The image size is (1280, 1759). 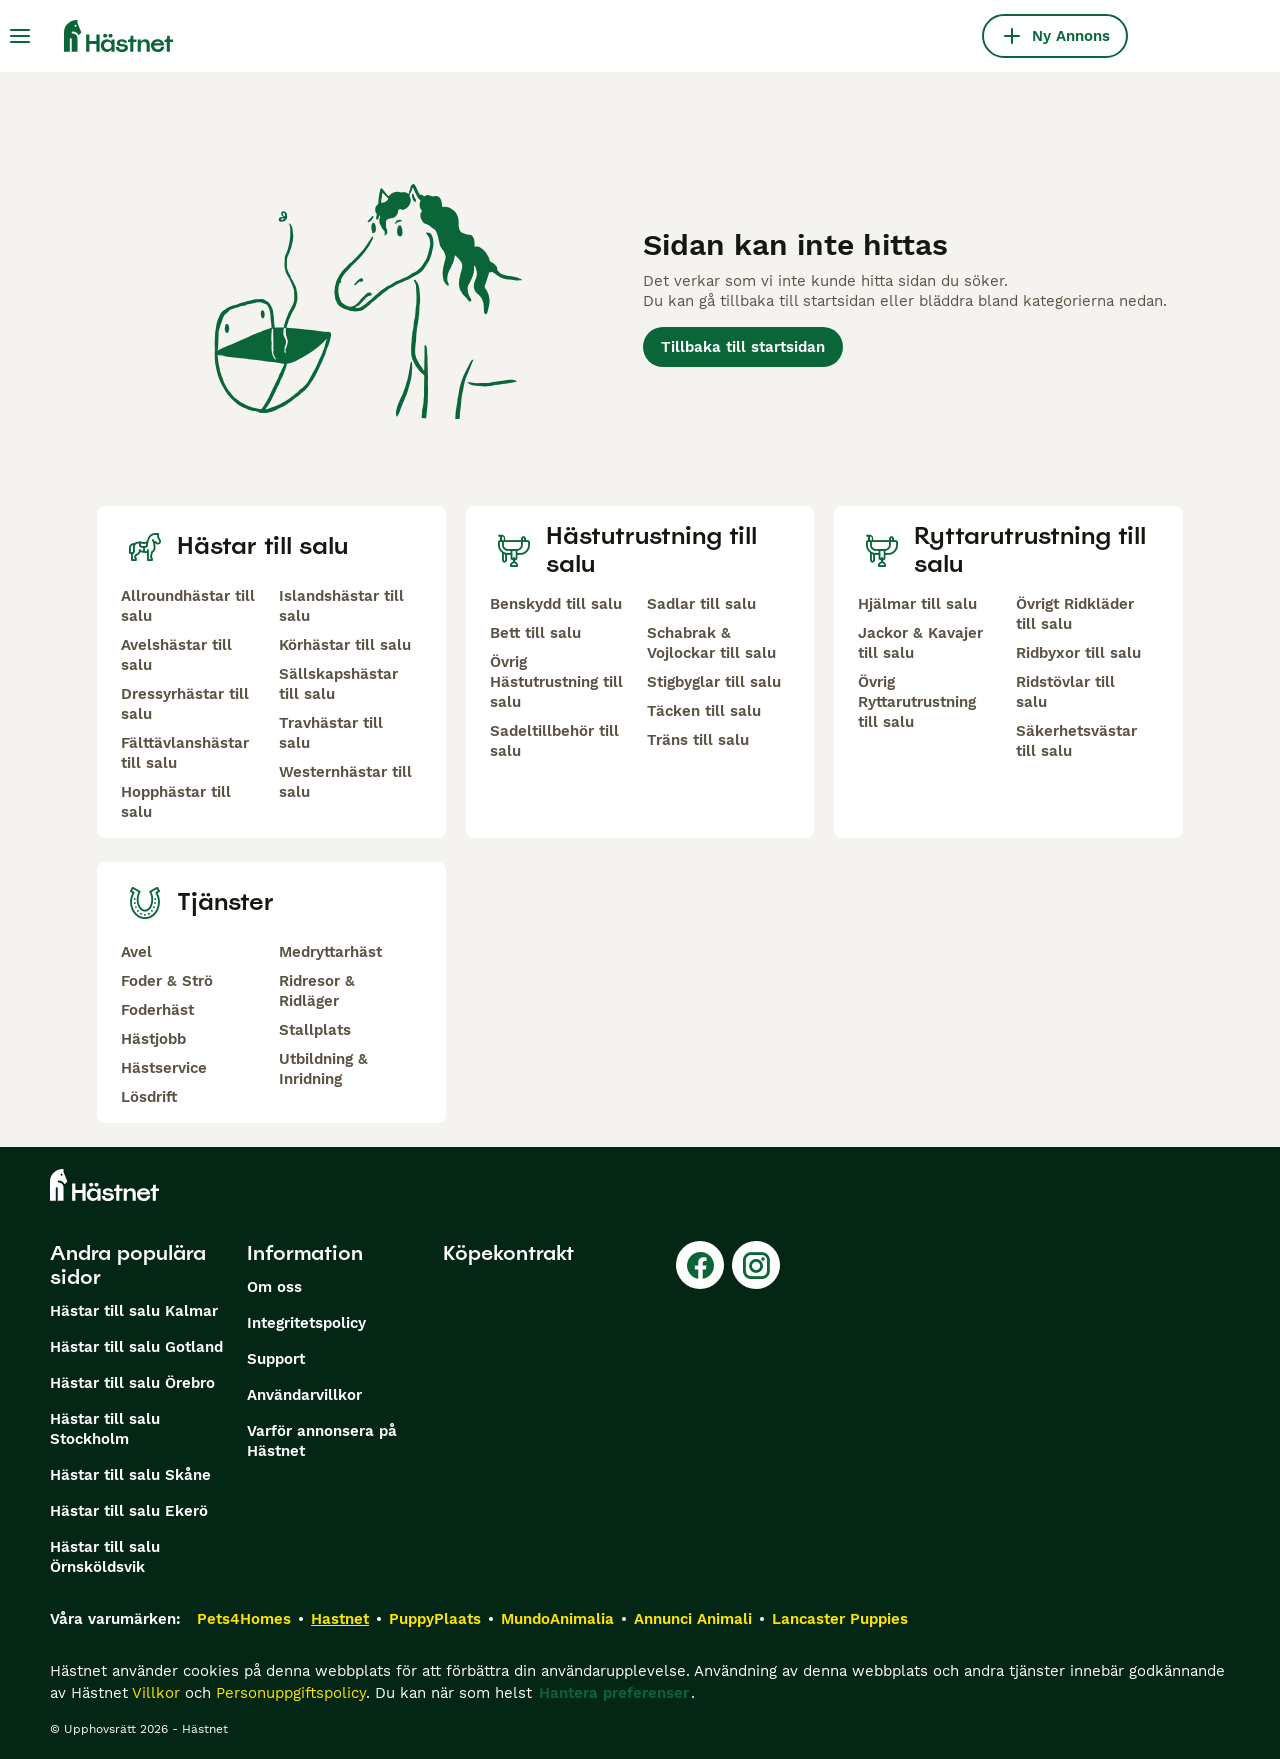 What do you see at coordinates (917, 702) in the screenshot?
I see `Övrig Ryttarutrustning till salu` at bounding box center [917, 702].